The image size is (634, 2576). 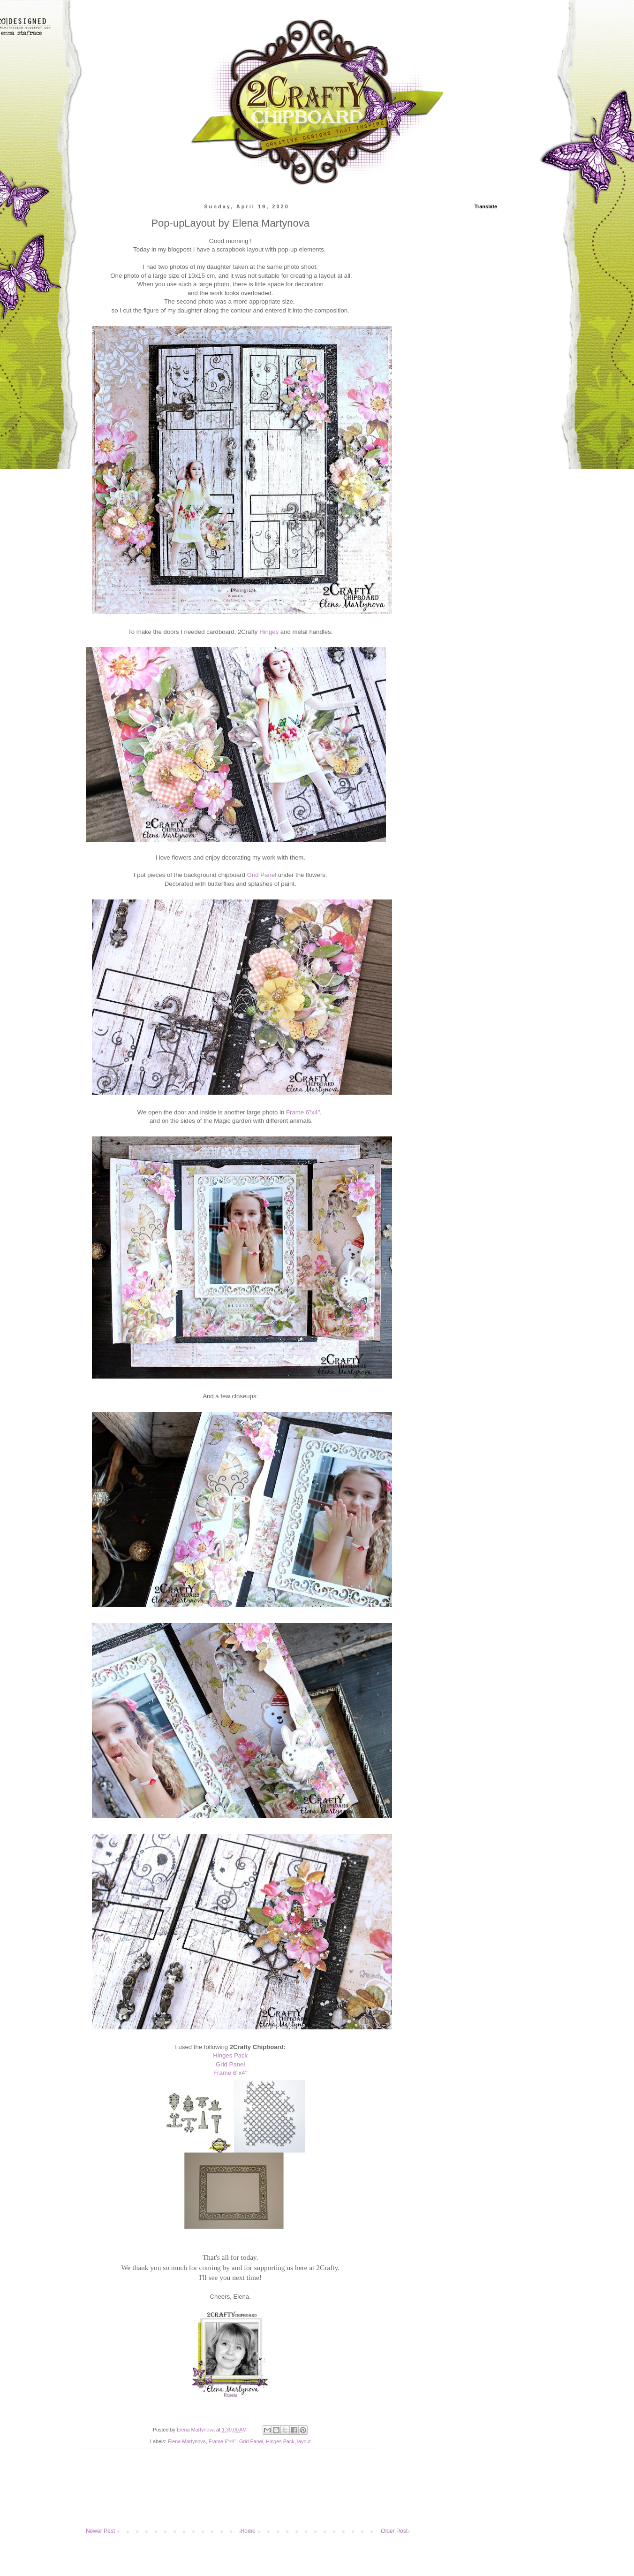 What do you see at coordinates (187, 2441) in the screenshot?
I see `Elena Martynova` at bounding box center [187, 2441].